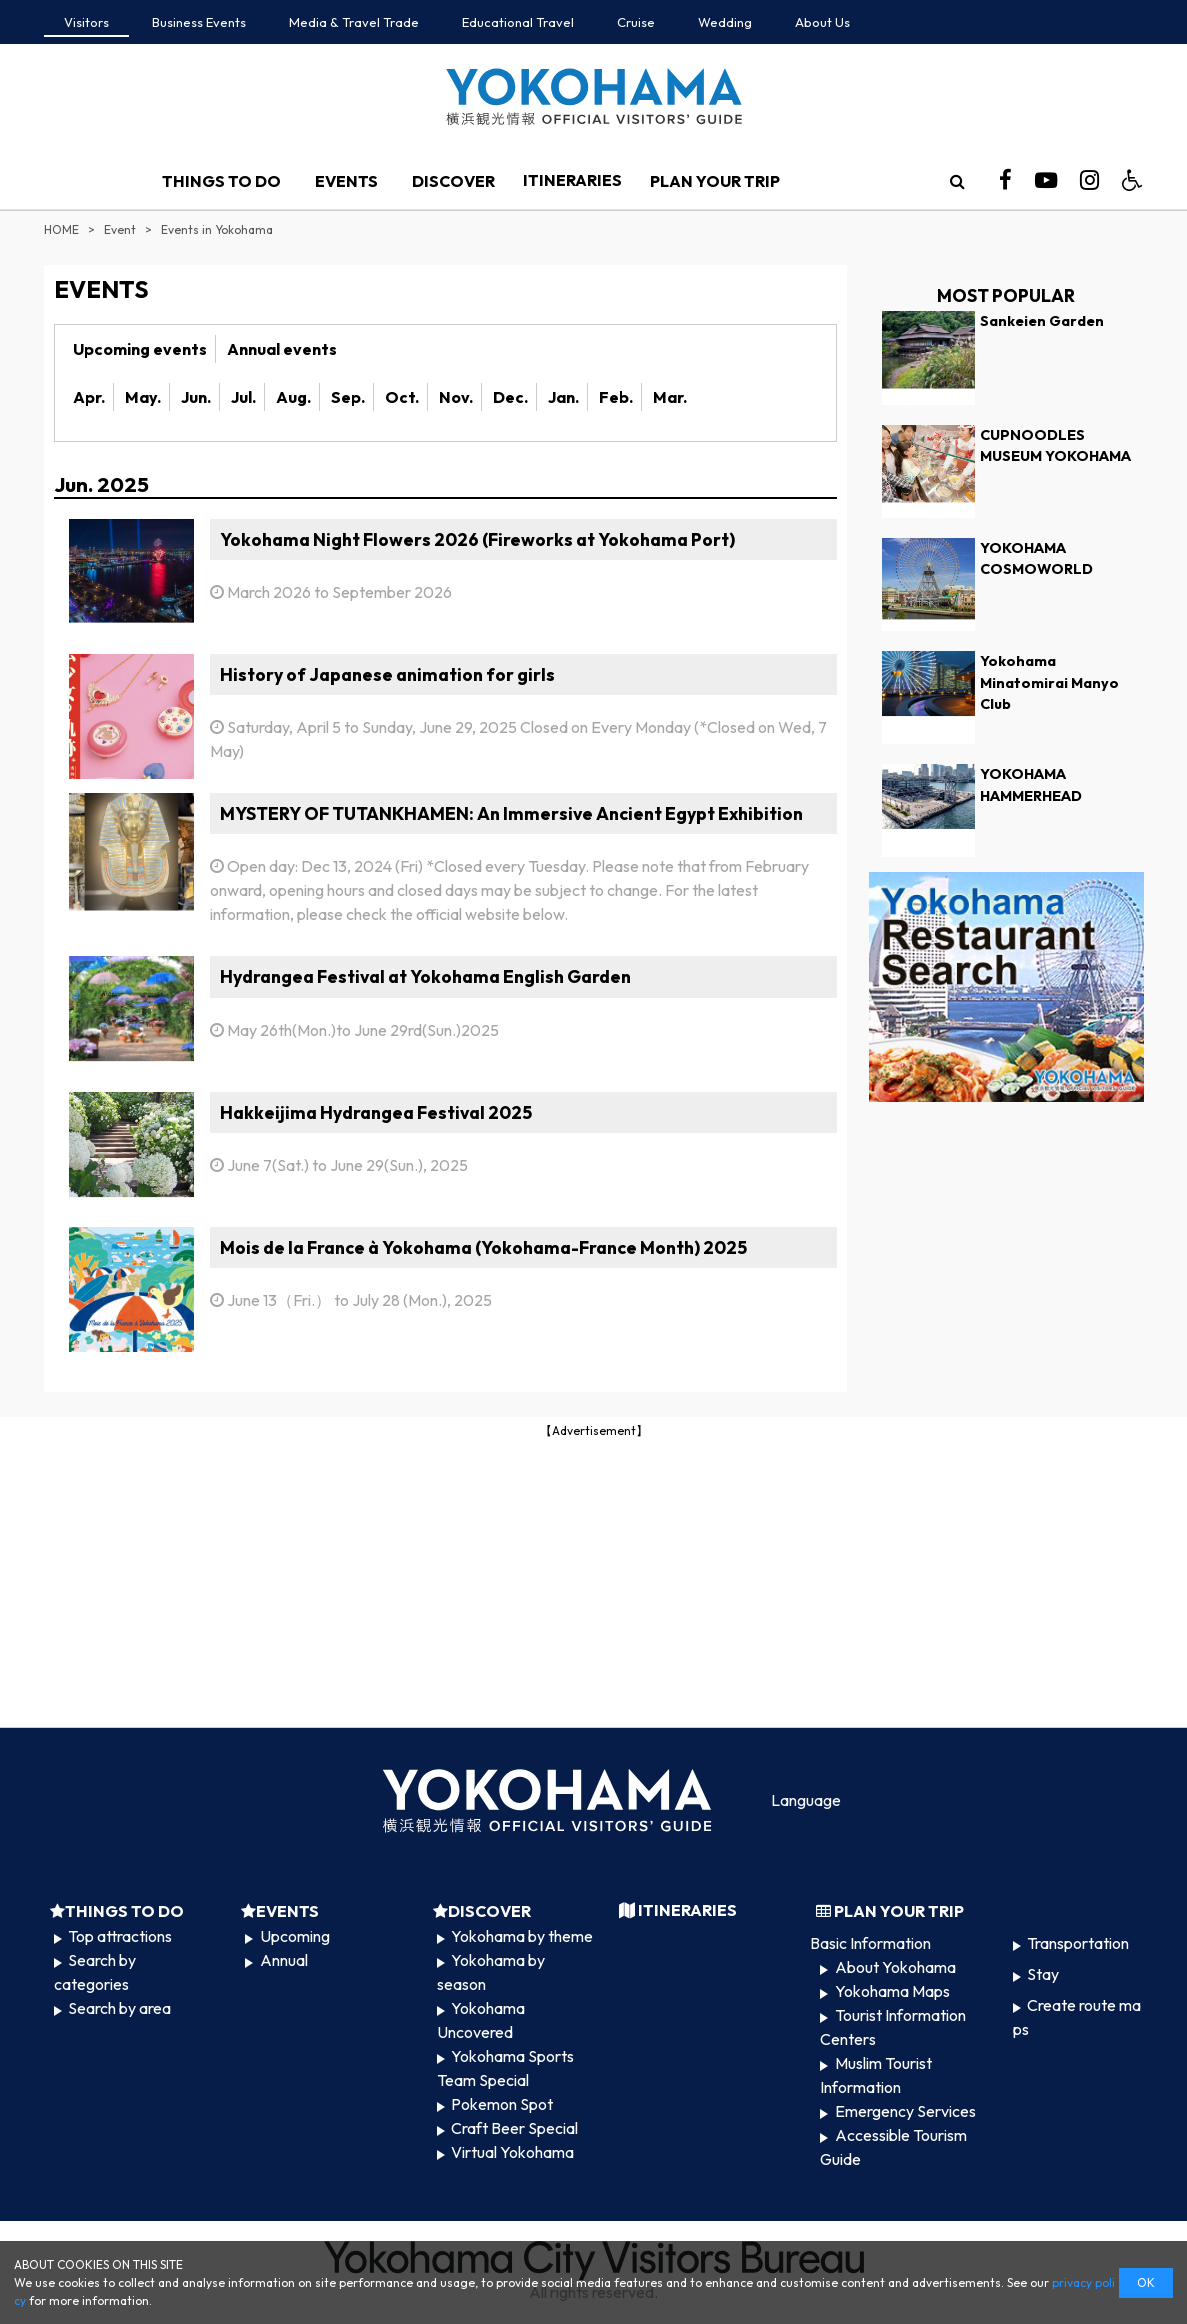  I want to click on Jul., so click(243, 397).